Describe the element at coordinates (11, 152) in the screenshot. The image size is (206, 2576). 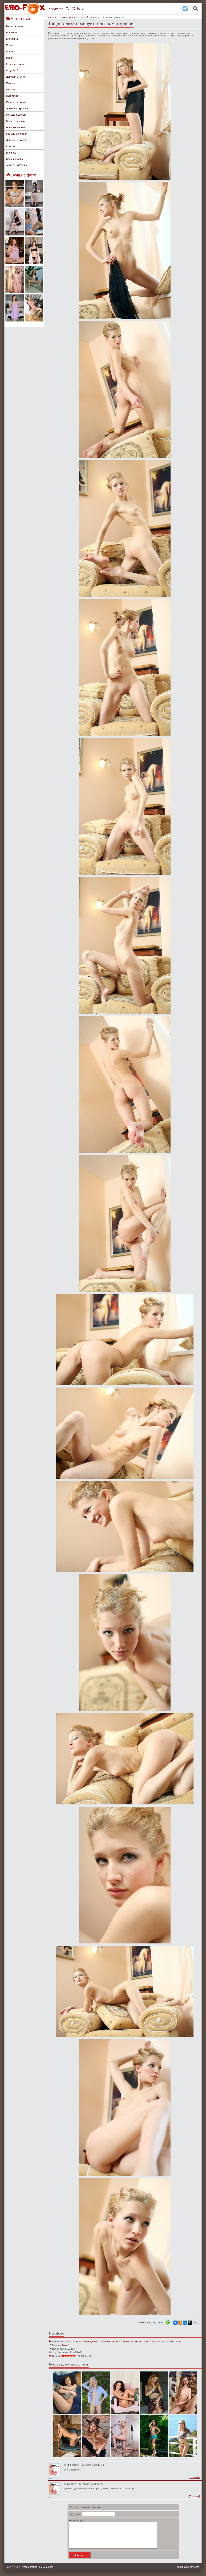
I see `Ню фото` at that location.